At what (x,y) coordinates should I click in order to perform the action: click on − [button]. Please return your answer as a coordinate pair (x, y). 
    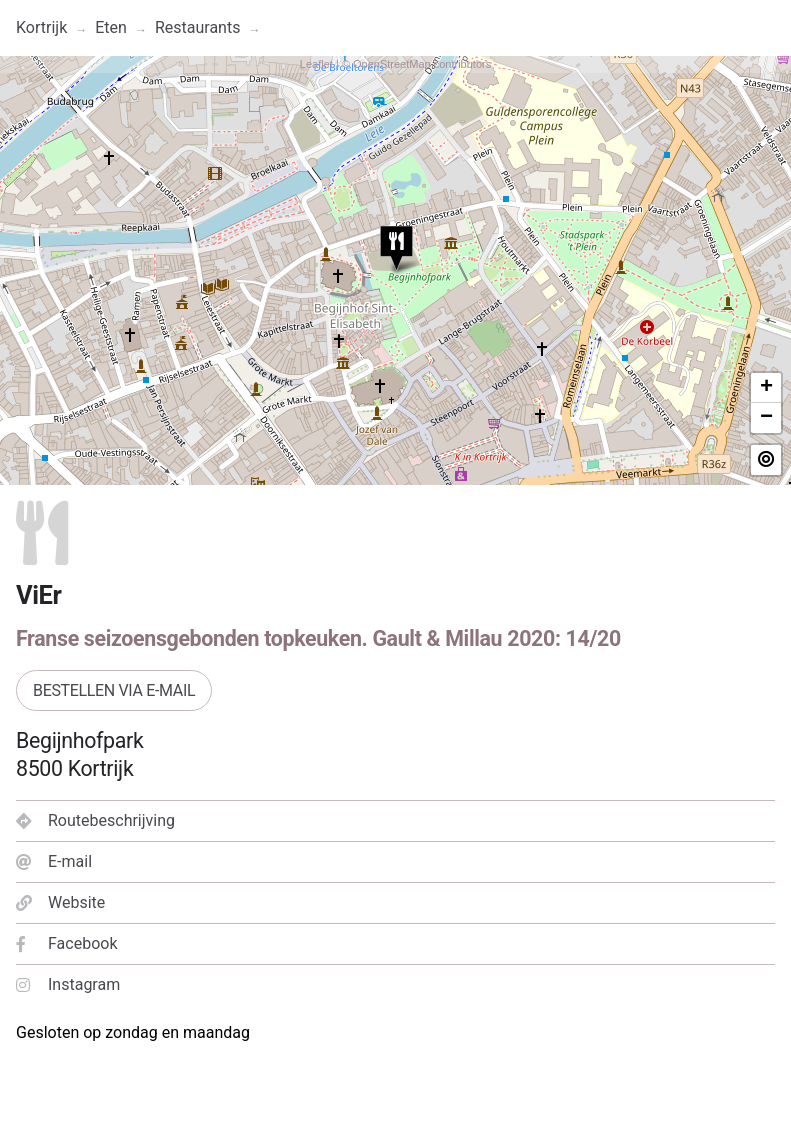
    Looking at the image, I should click on (766, 418).